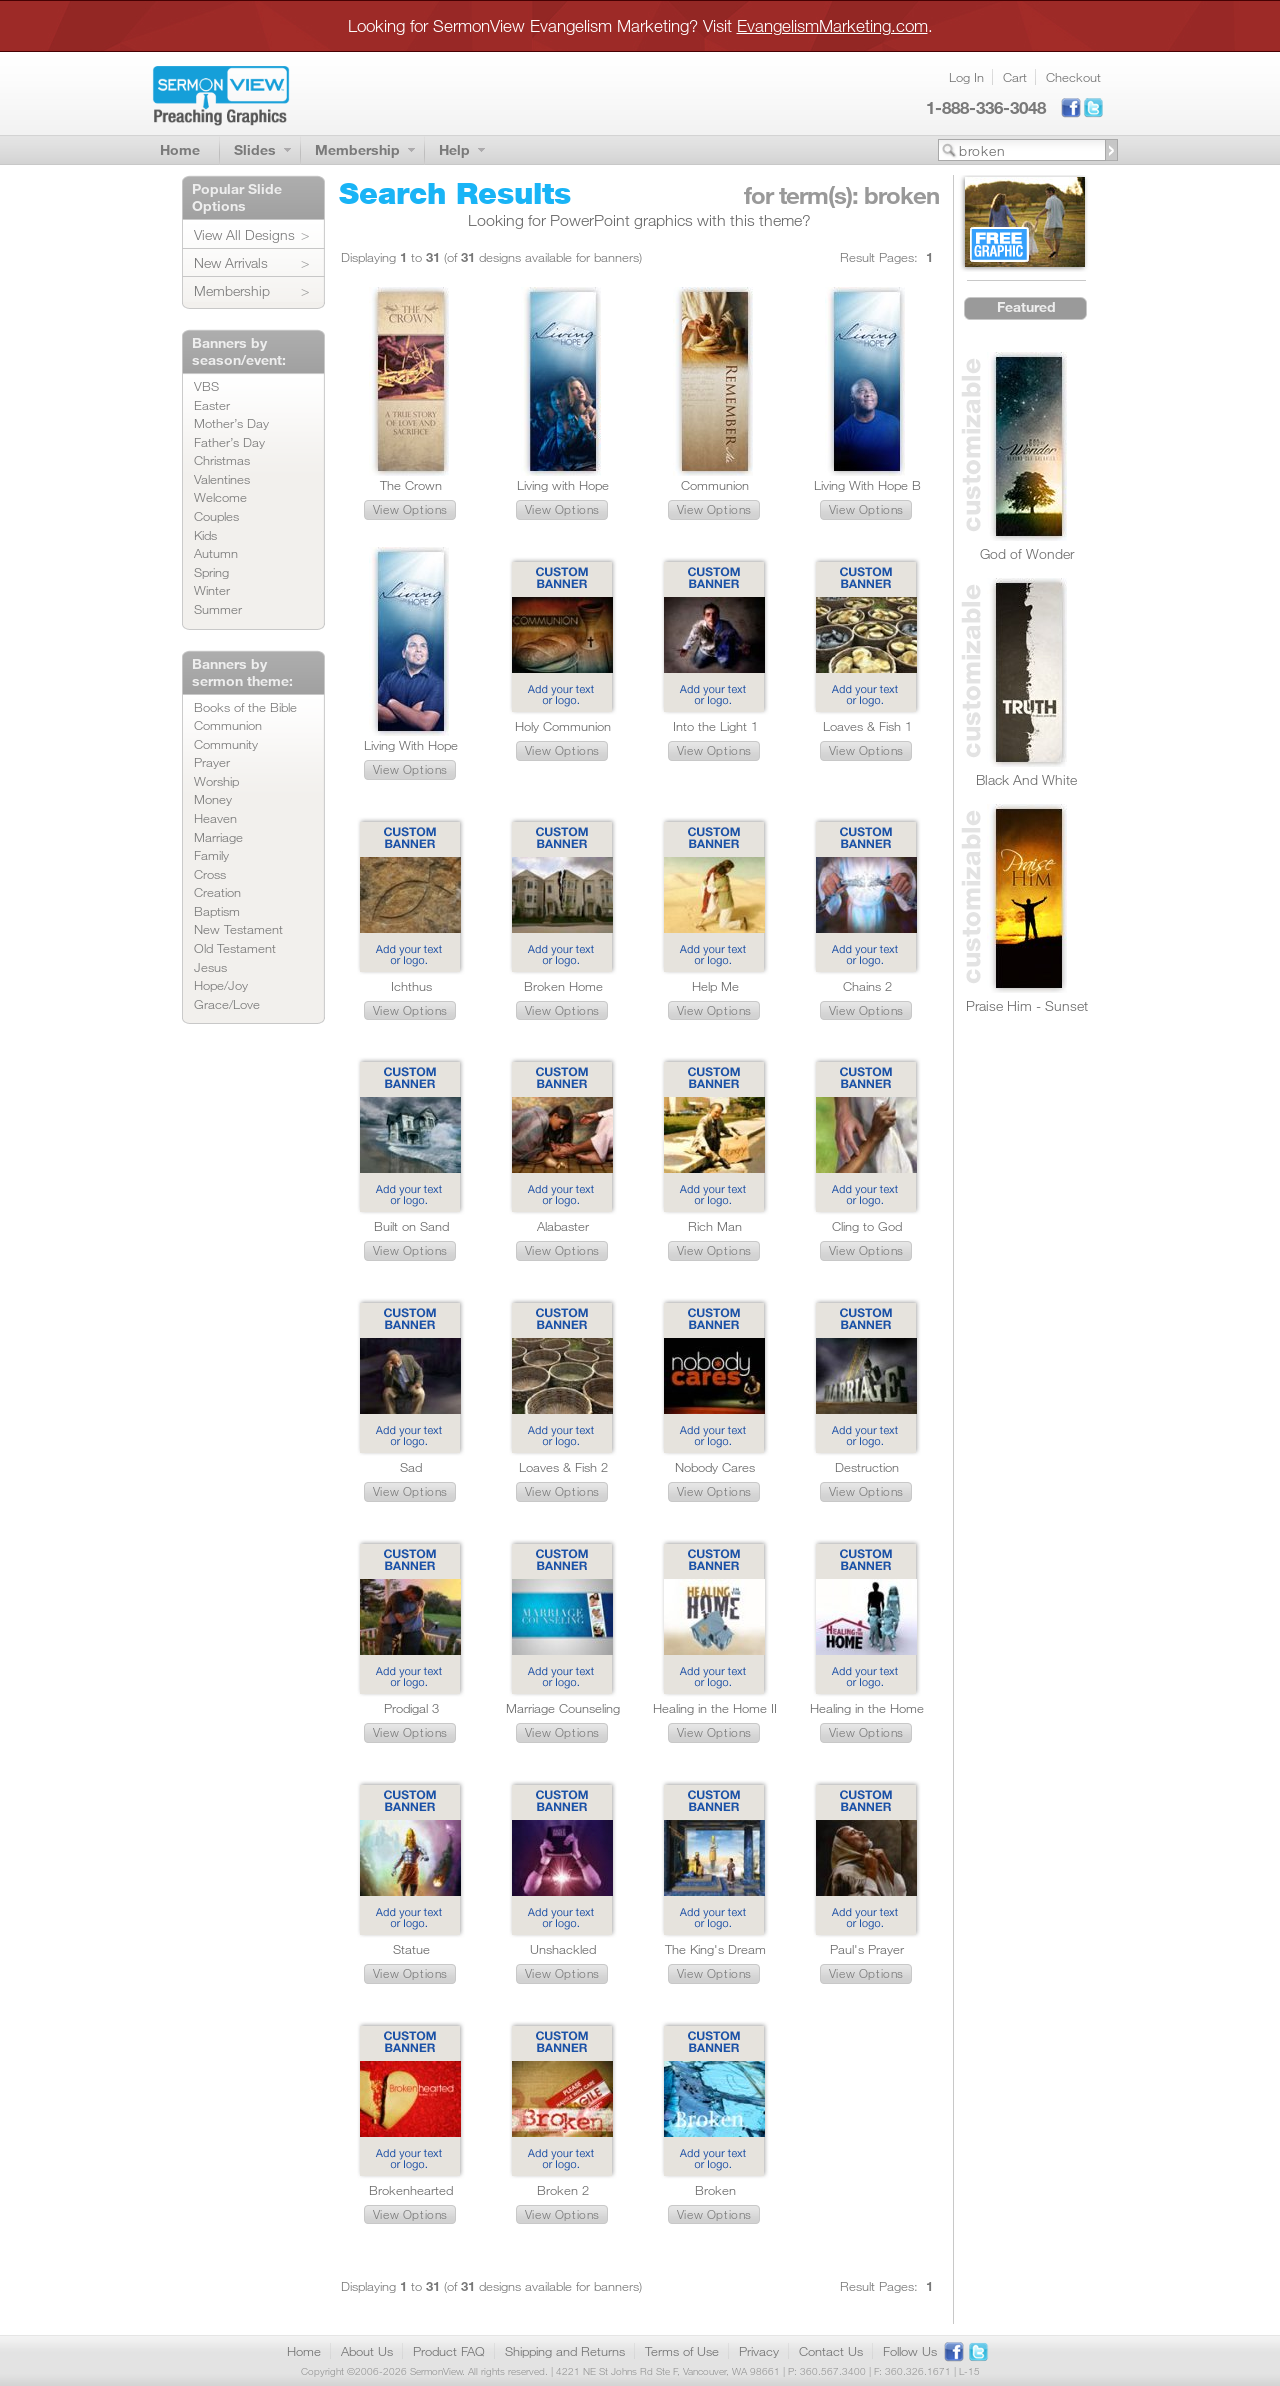  Describe the element at coordinates (411, 745) in the screenshot. I see `Living With Hope` at that location.